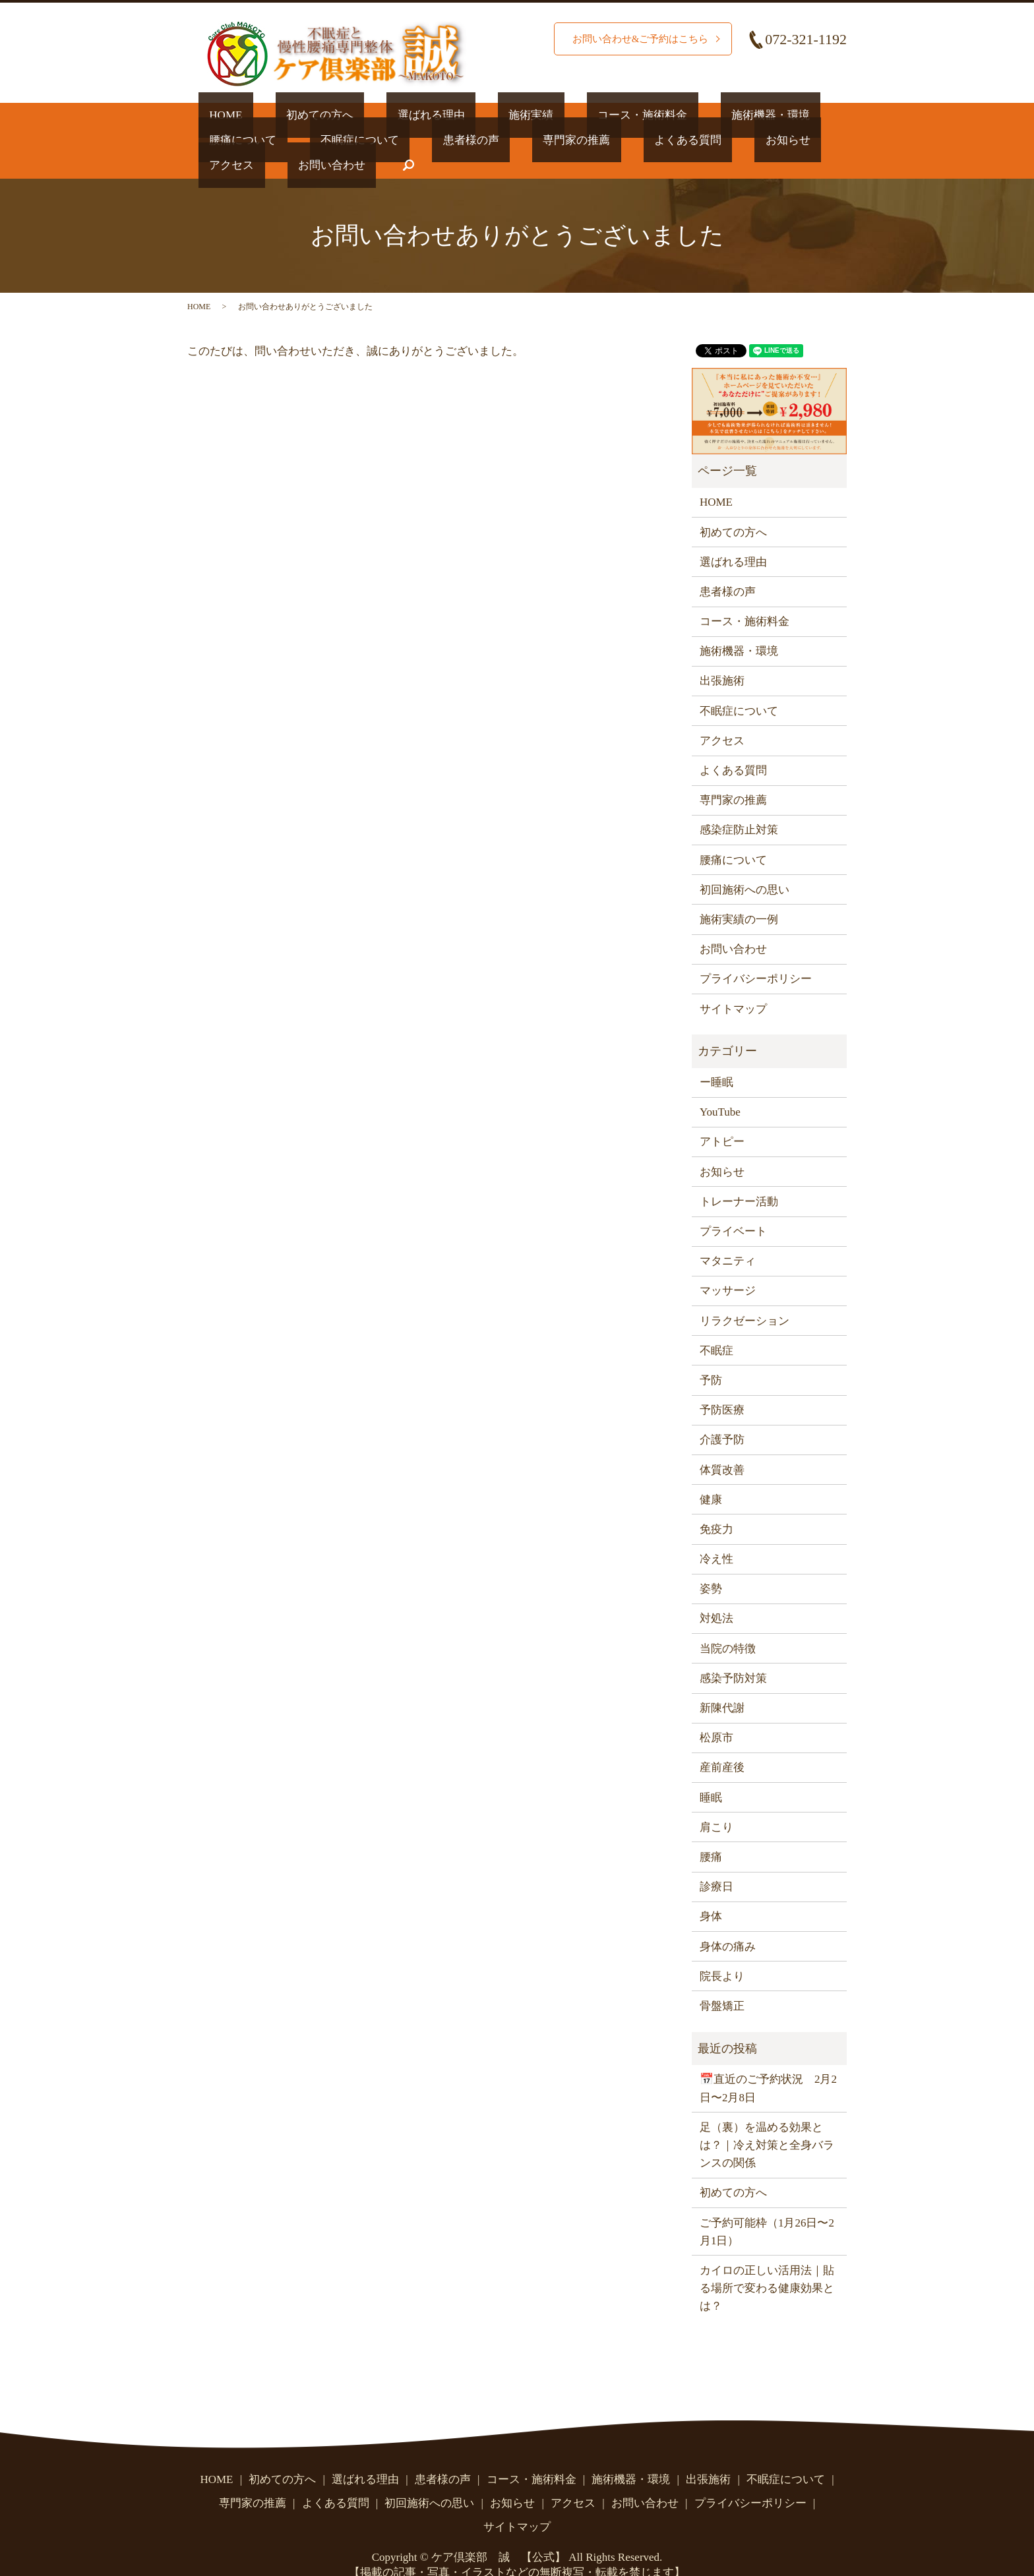  I want to click on 不眠症について, so click(237, 139).